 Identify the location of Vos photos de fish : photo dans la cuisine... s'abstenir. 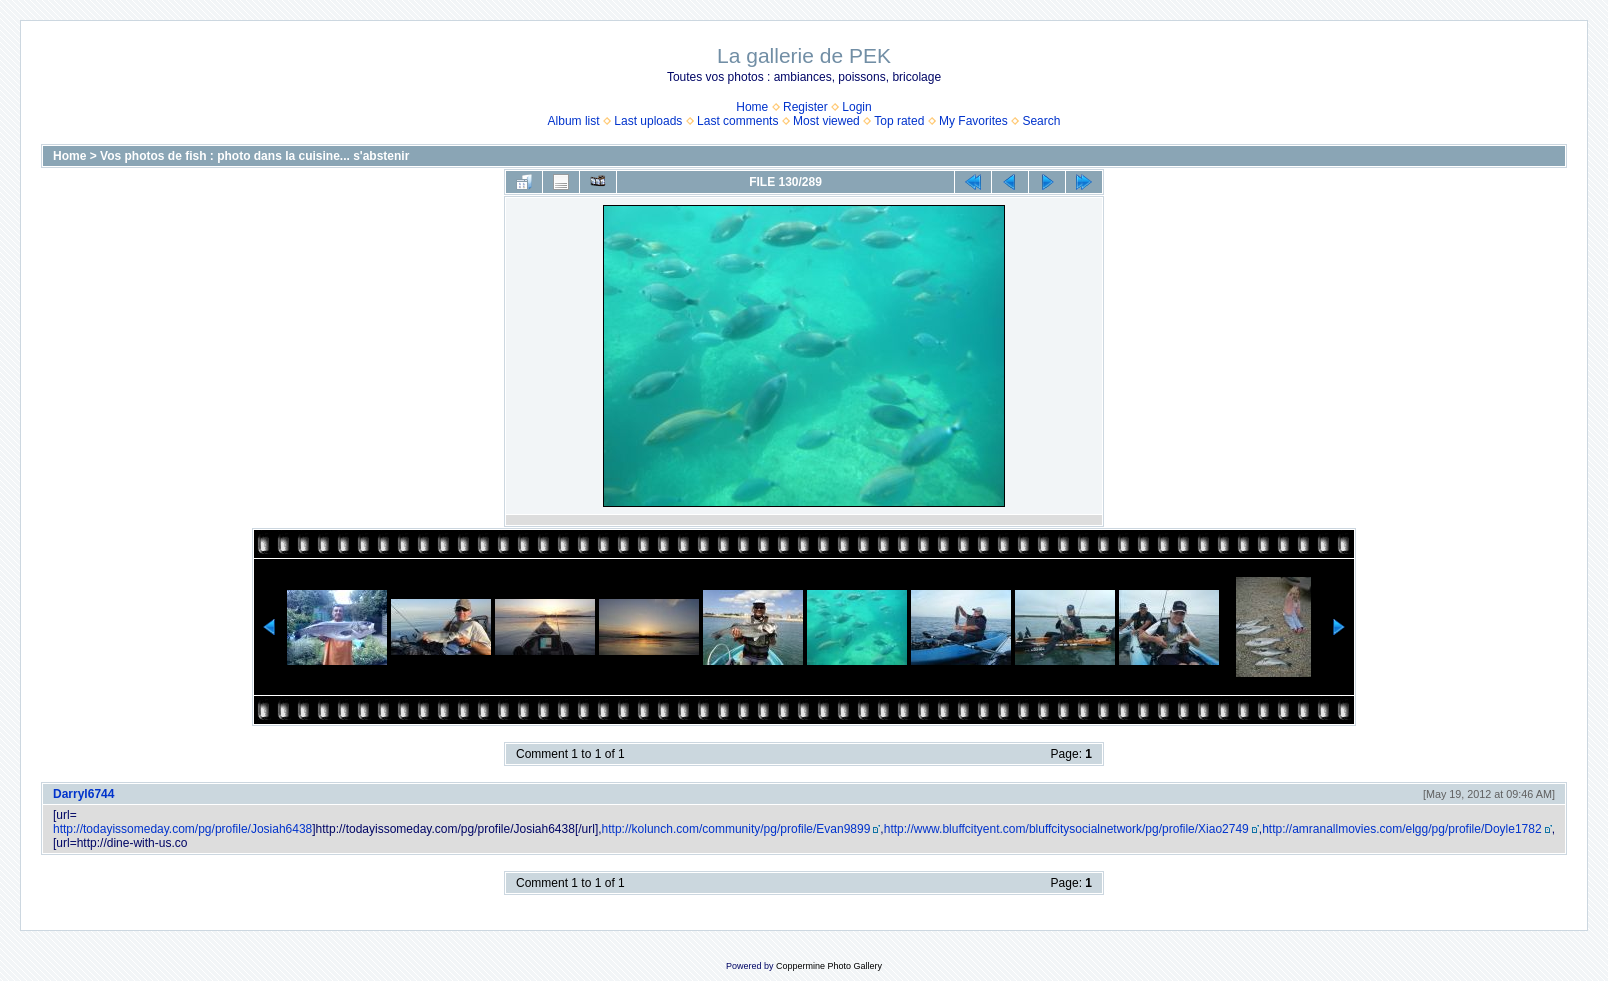
(254, 156).